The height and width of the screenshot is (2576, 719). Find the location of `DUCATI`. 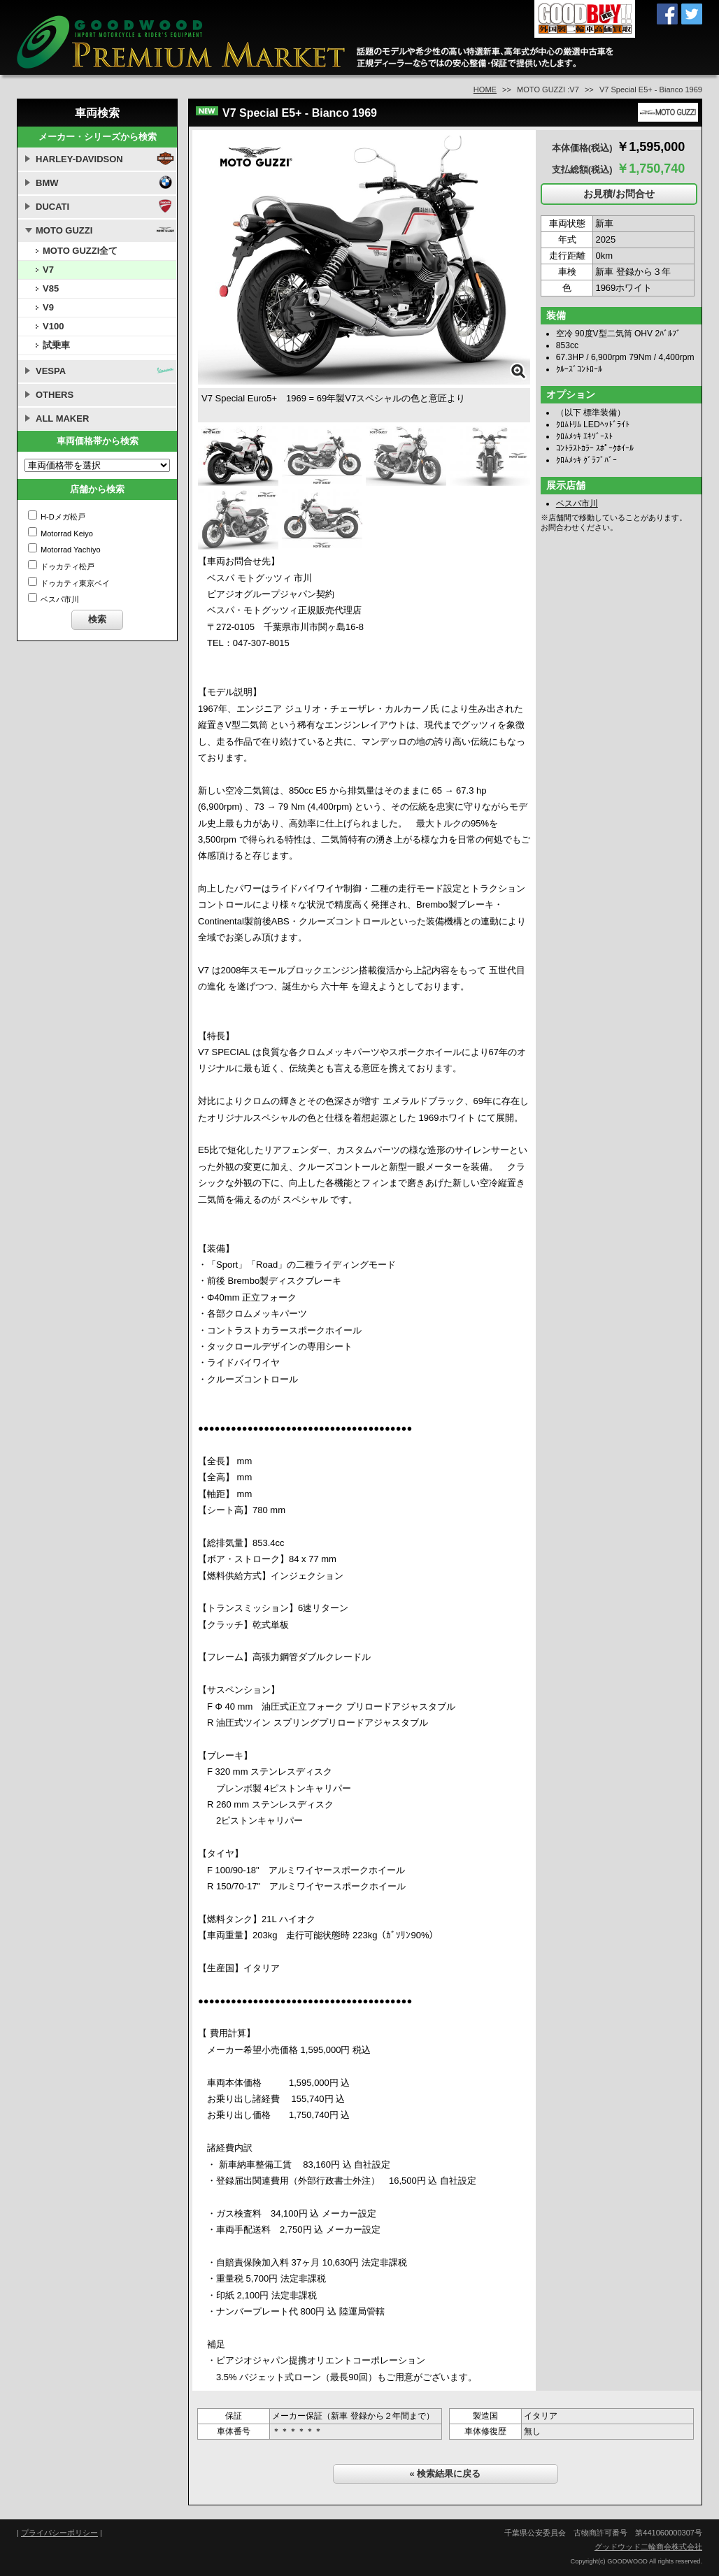

DUCATI is located at coordinates (52, 206).